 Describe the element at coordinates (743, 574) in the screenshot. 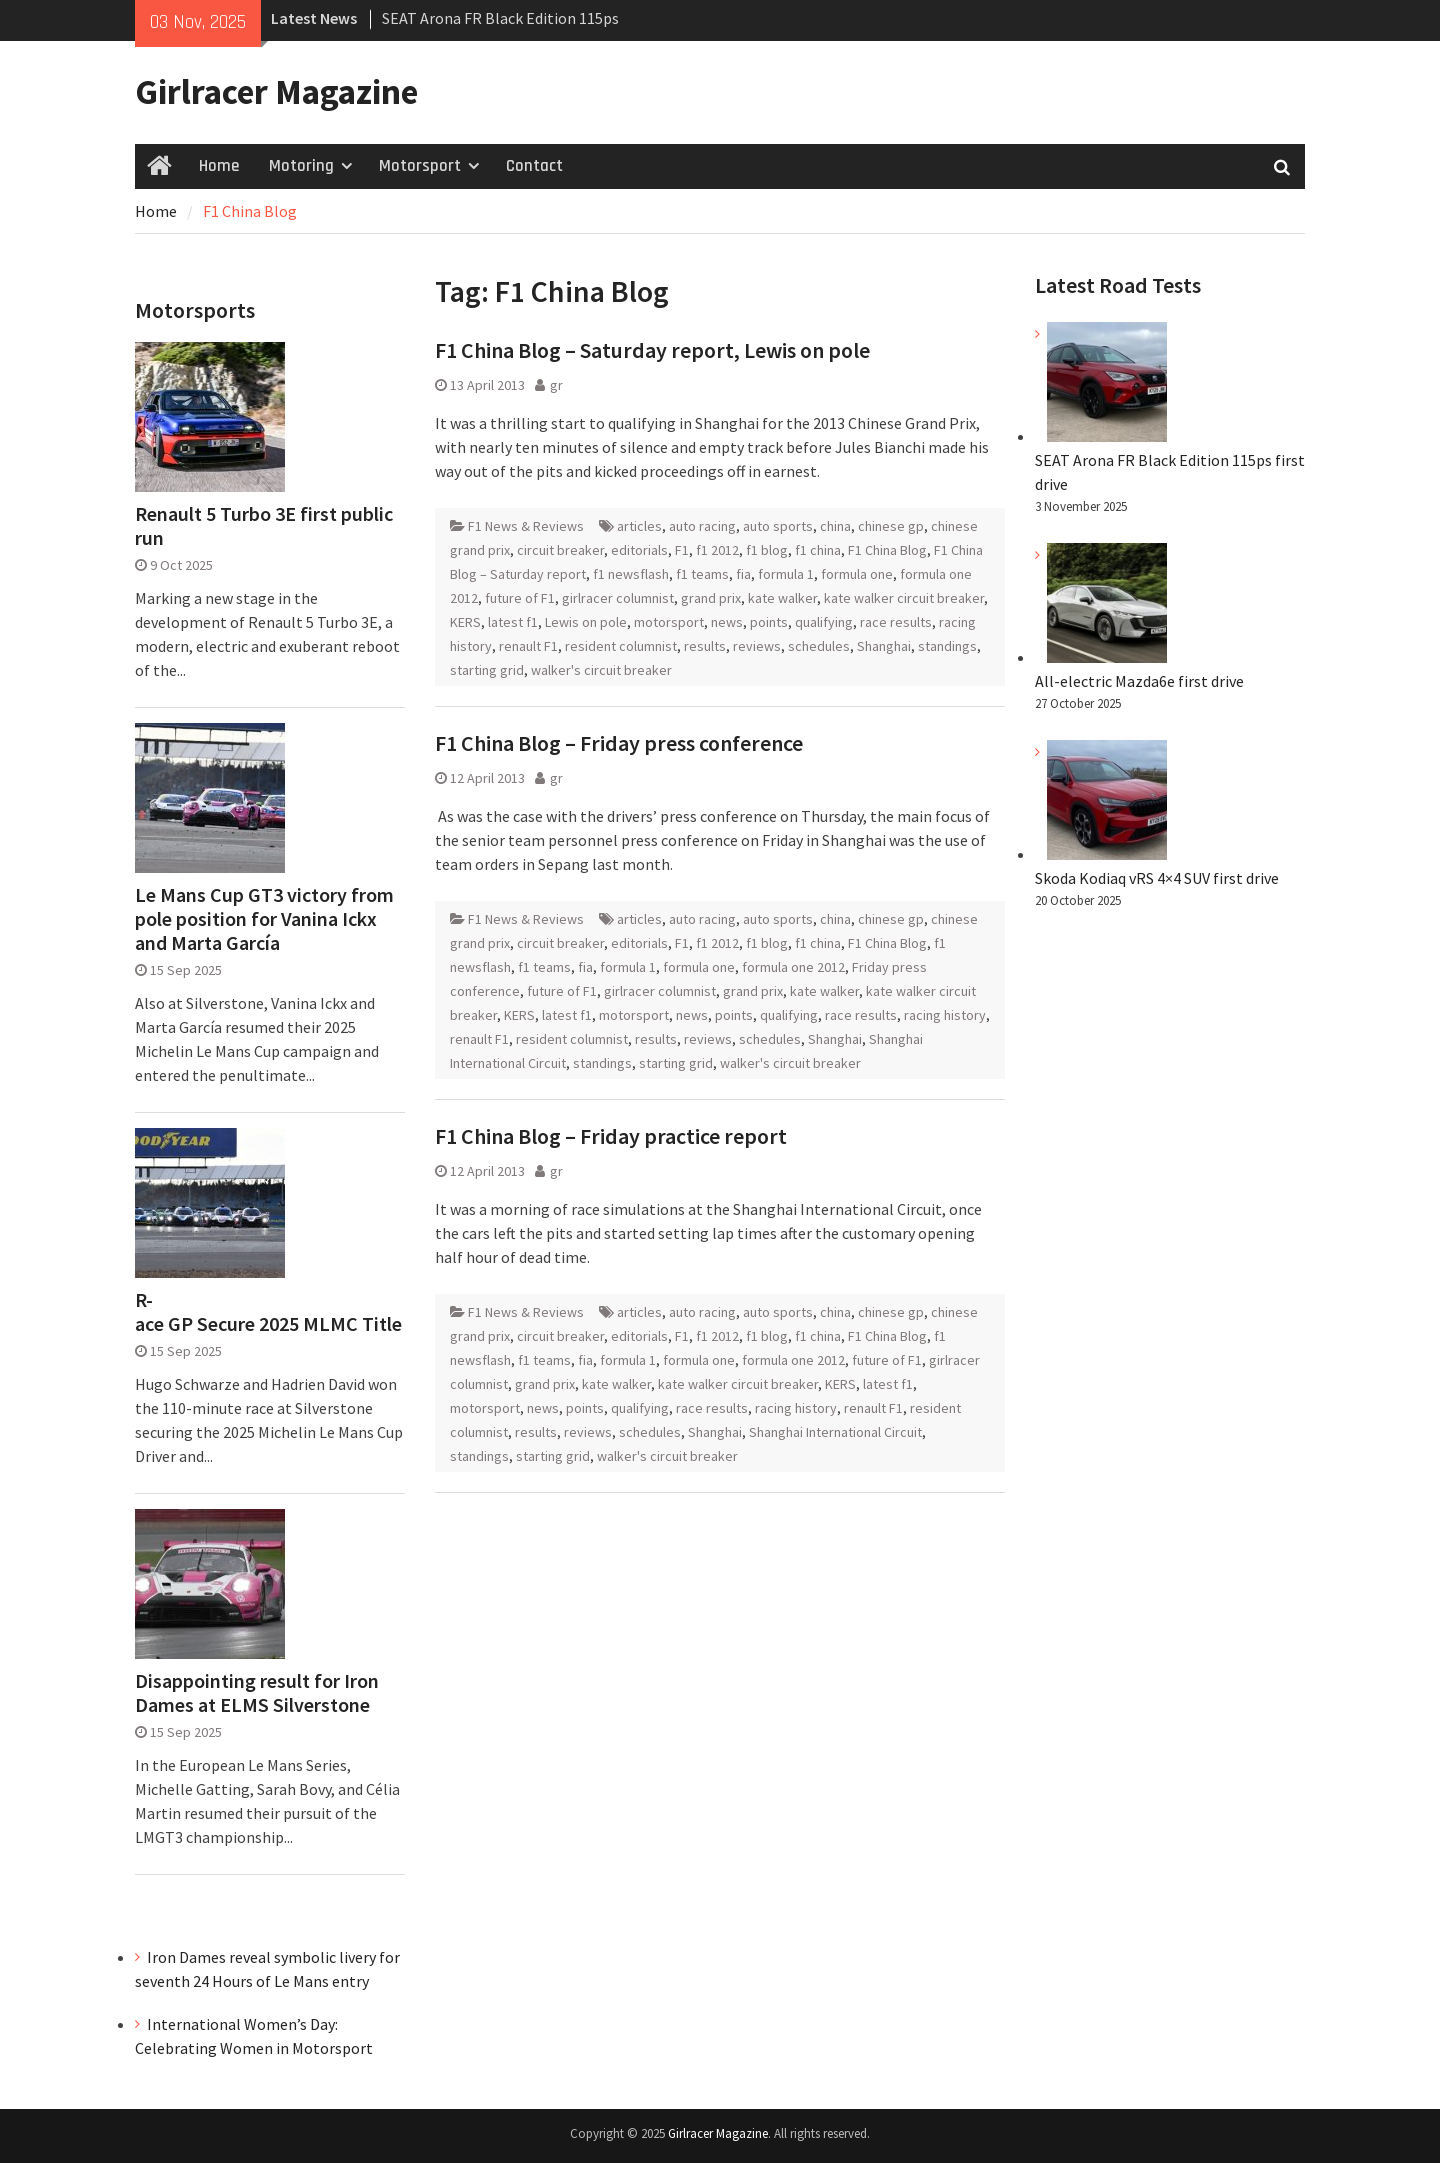

I see `fia` at that location.